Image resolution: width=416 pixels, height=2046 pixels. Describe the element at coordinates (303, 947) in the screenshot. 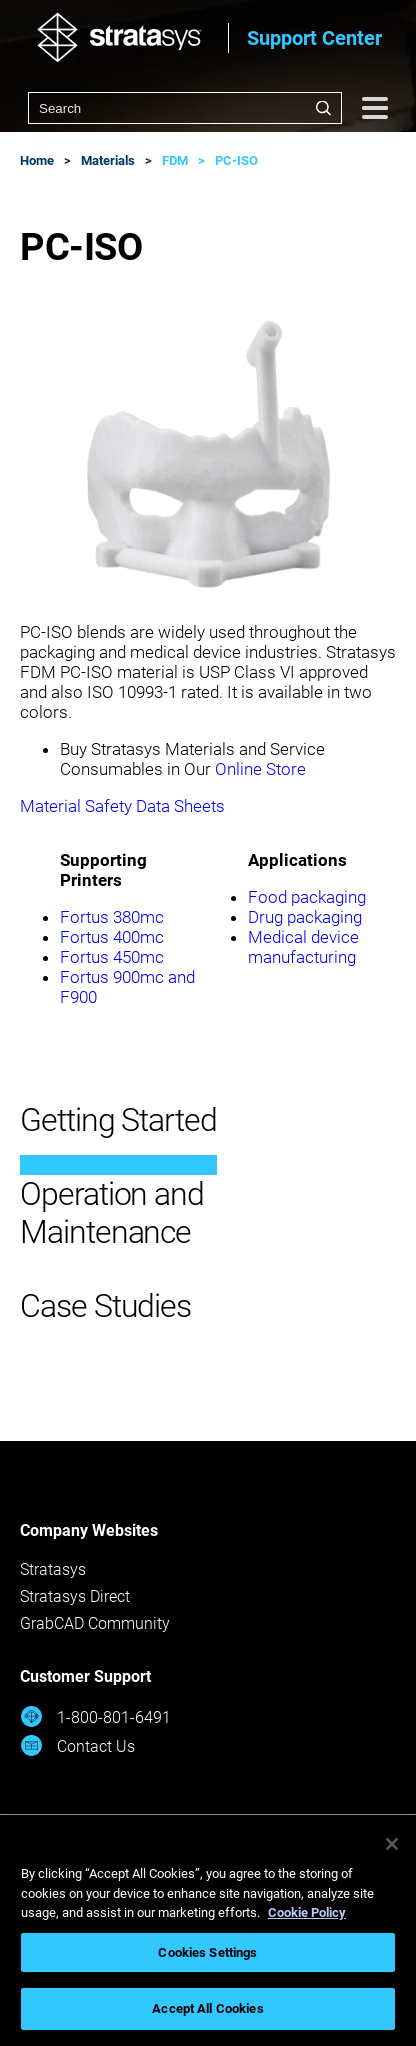

I see `Medical device manufacturing` at that location.